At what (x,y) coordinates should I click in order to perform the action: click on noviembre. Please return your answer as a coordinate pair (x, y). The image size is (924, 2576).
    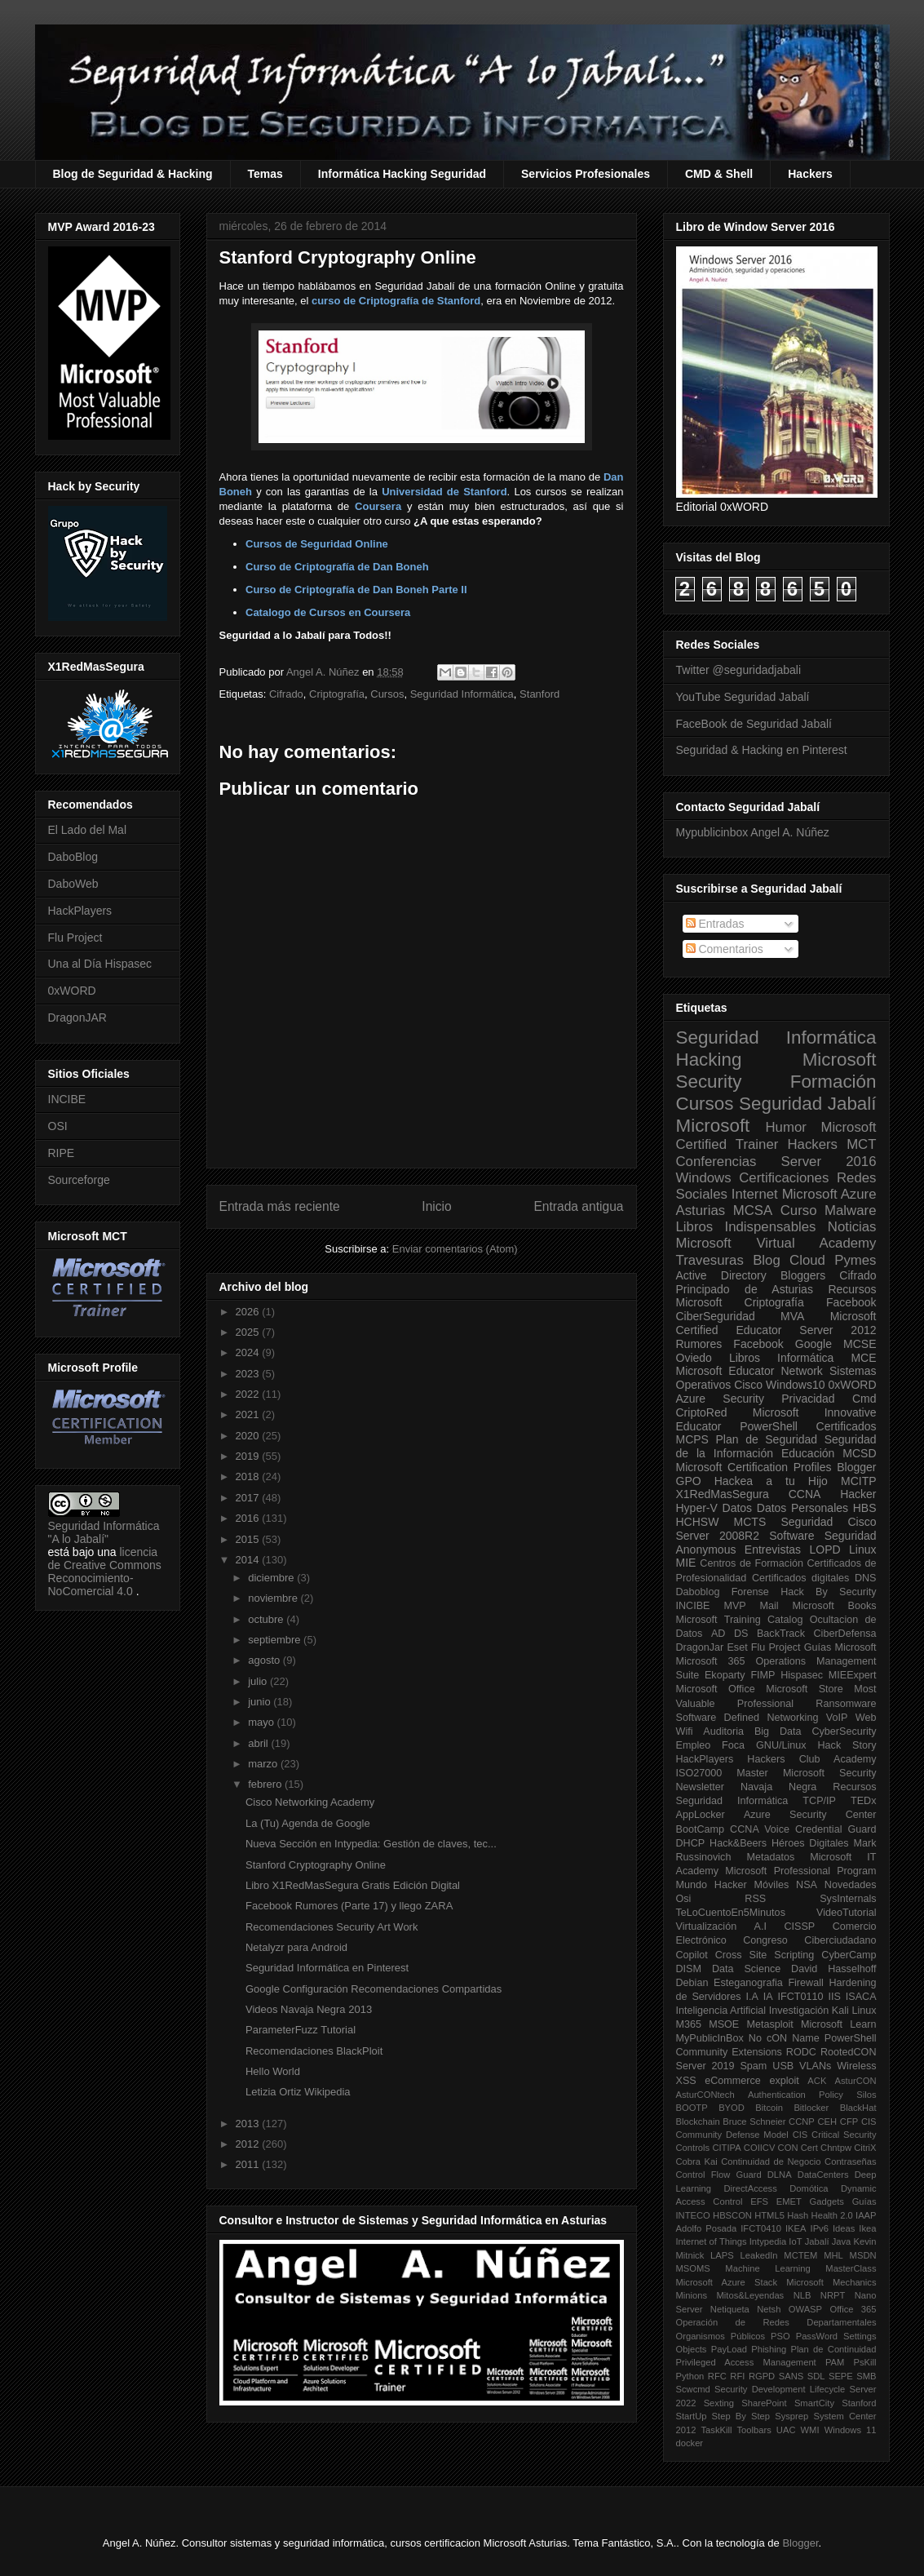
    Looking at the image, I should click on (274, 1598).